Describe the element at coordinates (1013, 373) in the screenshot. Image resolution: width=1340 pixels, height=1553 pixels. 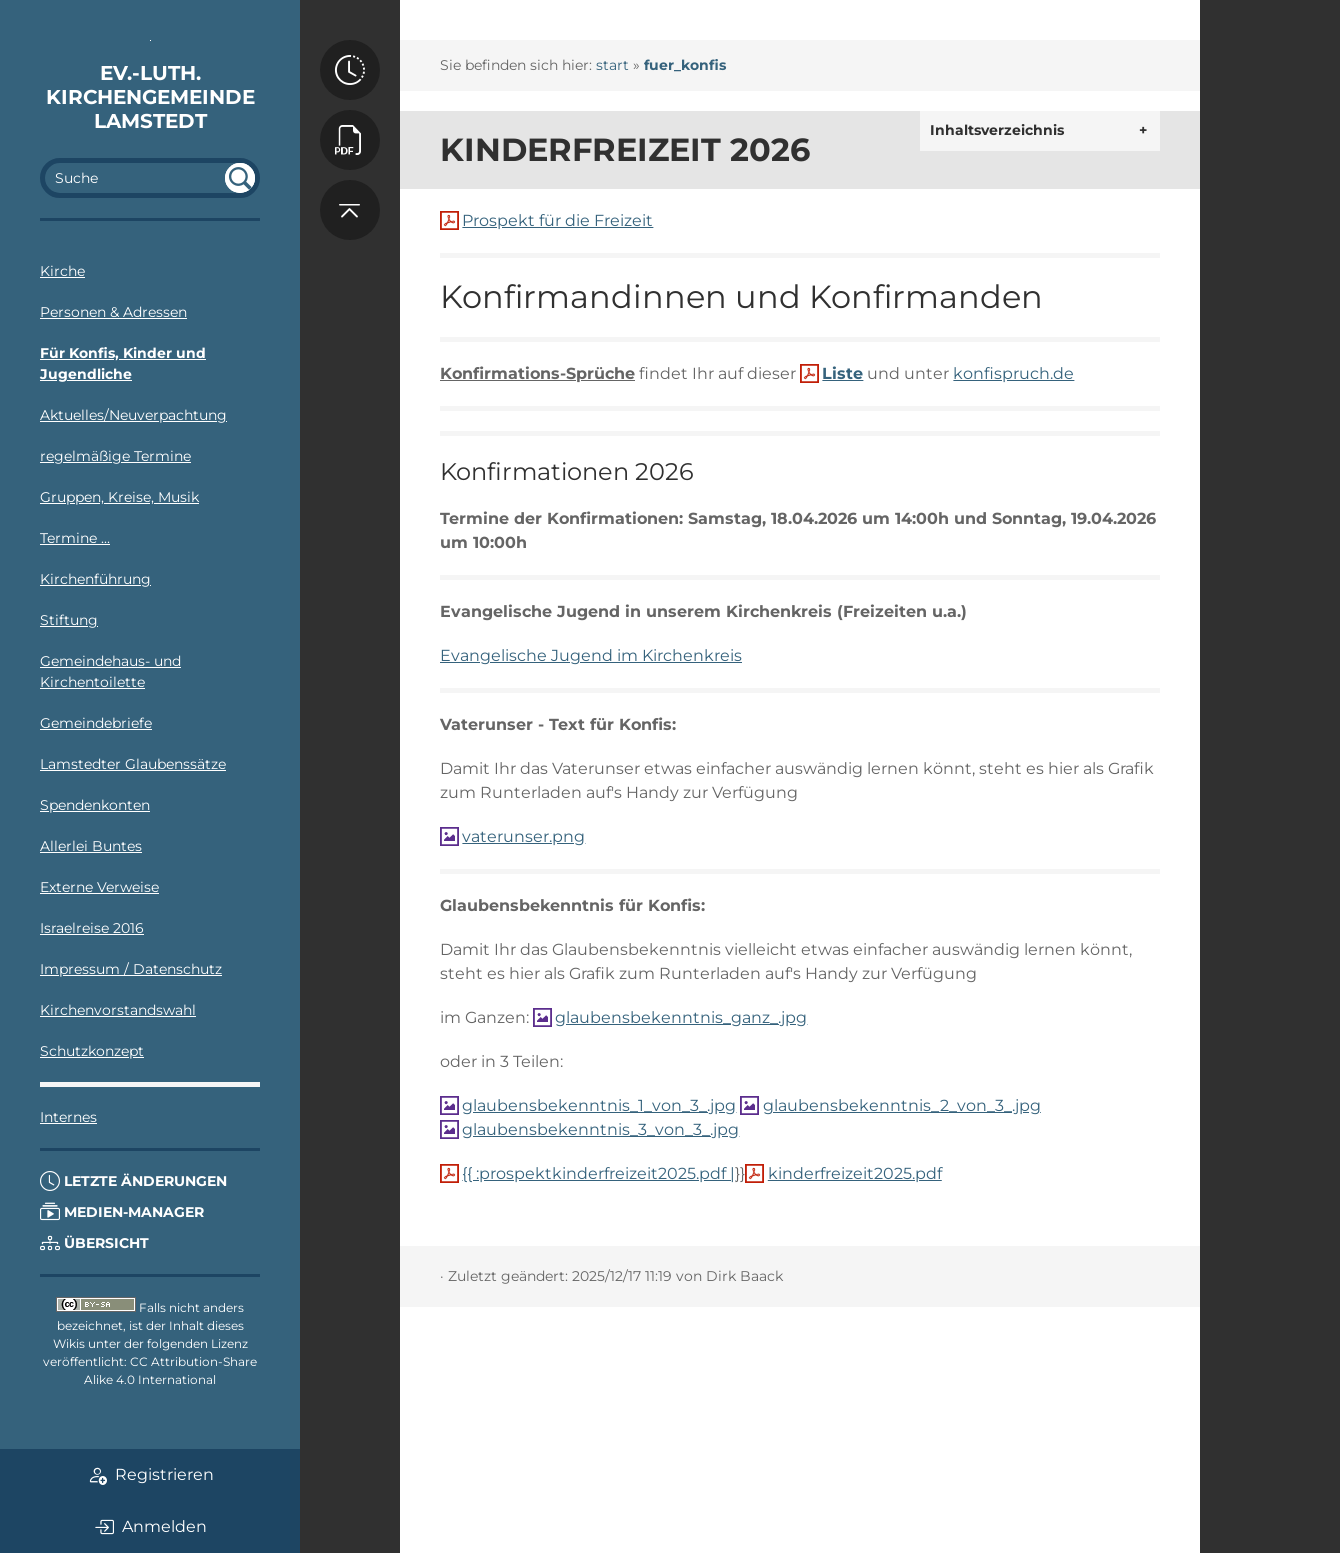
I see `konfispruch.de` at that location.